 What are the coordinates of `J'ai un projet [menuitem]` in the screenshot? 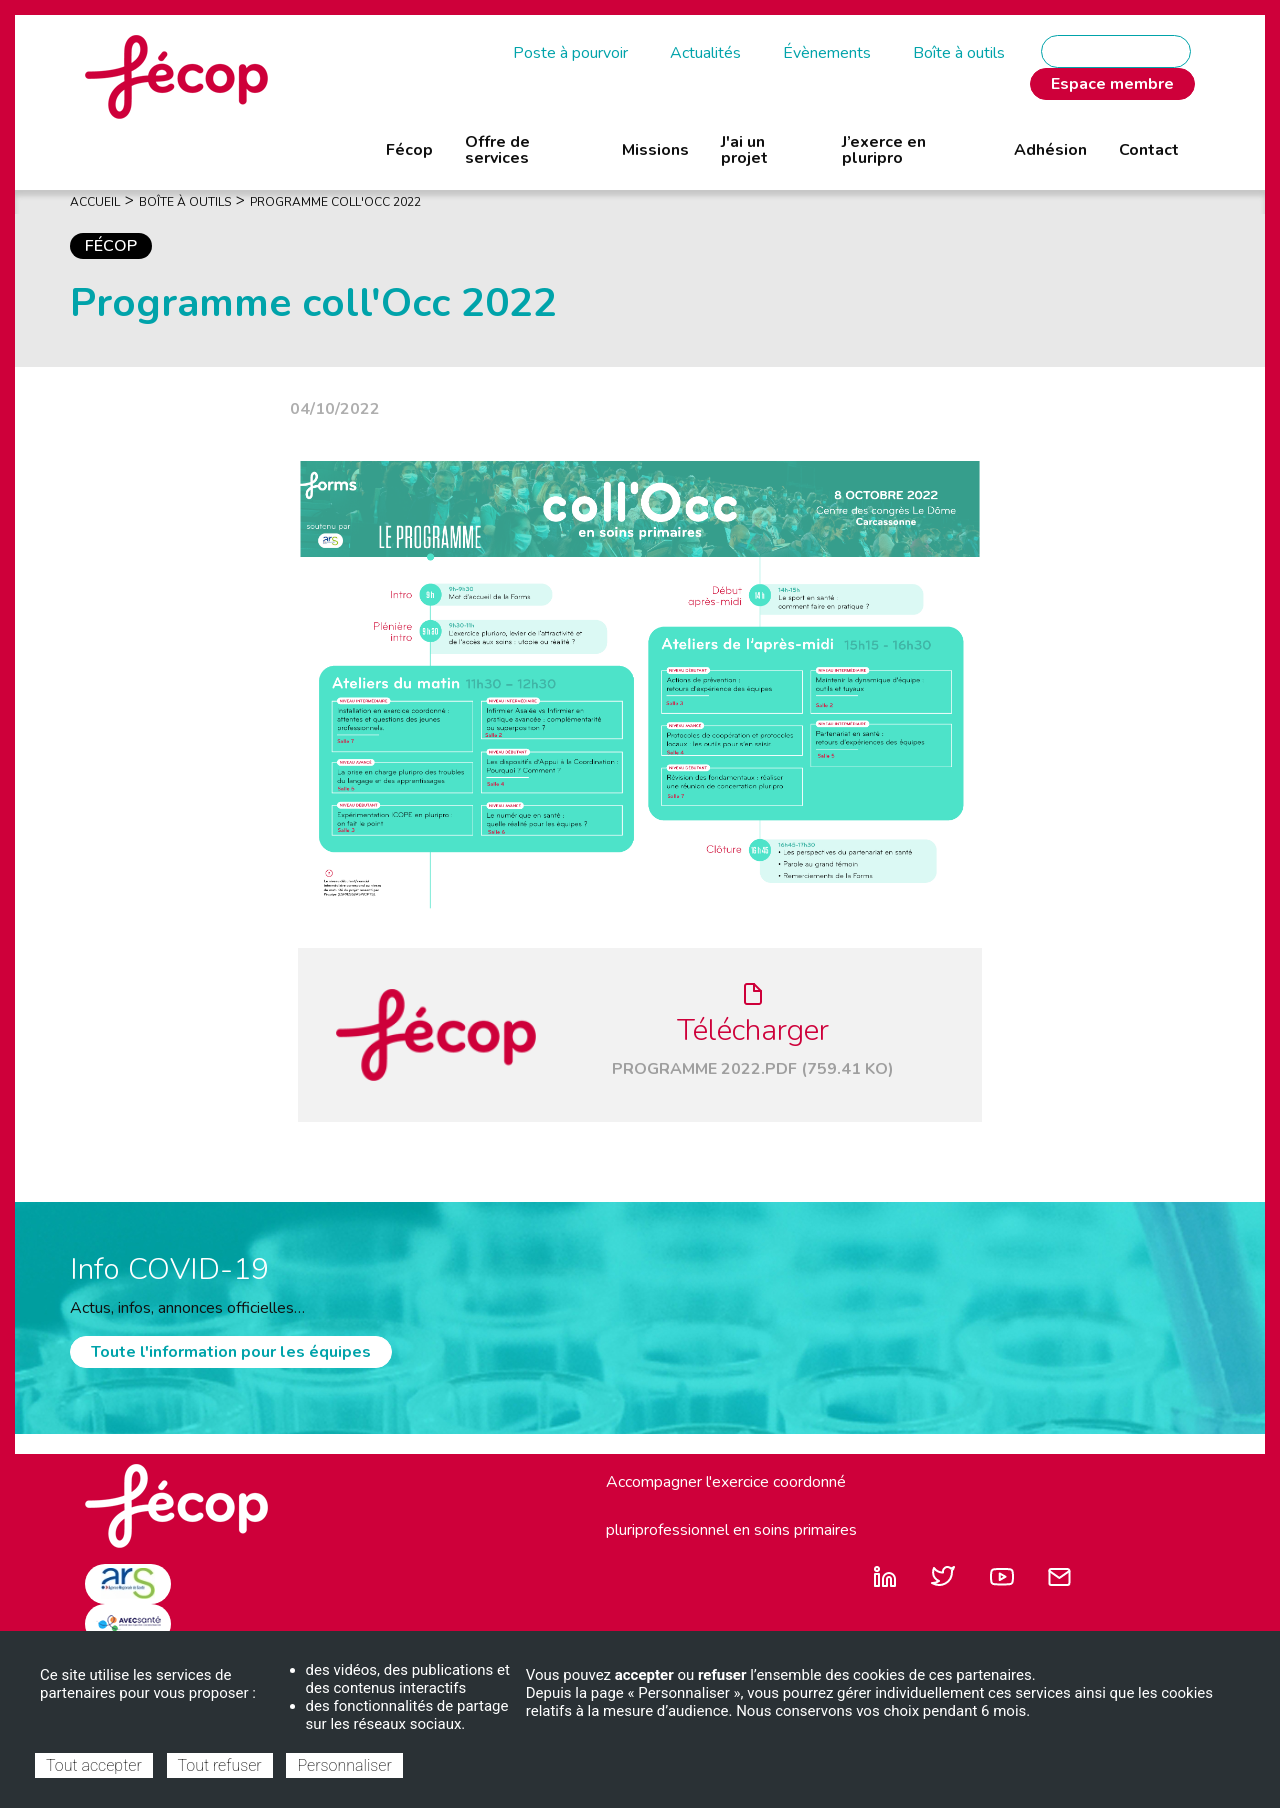 It's located at (744, 150).